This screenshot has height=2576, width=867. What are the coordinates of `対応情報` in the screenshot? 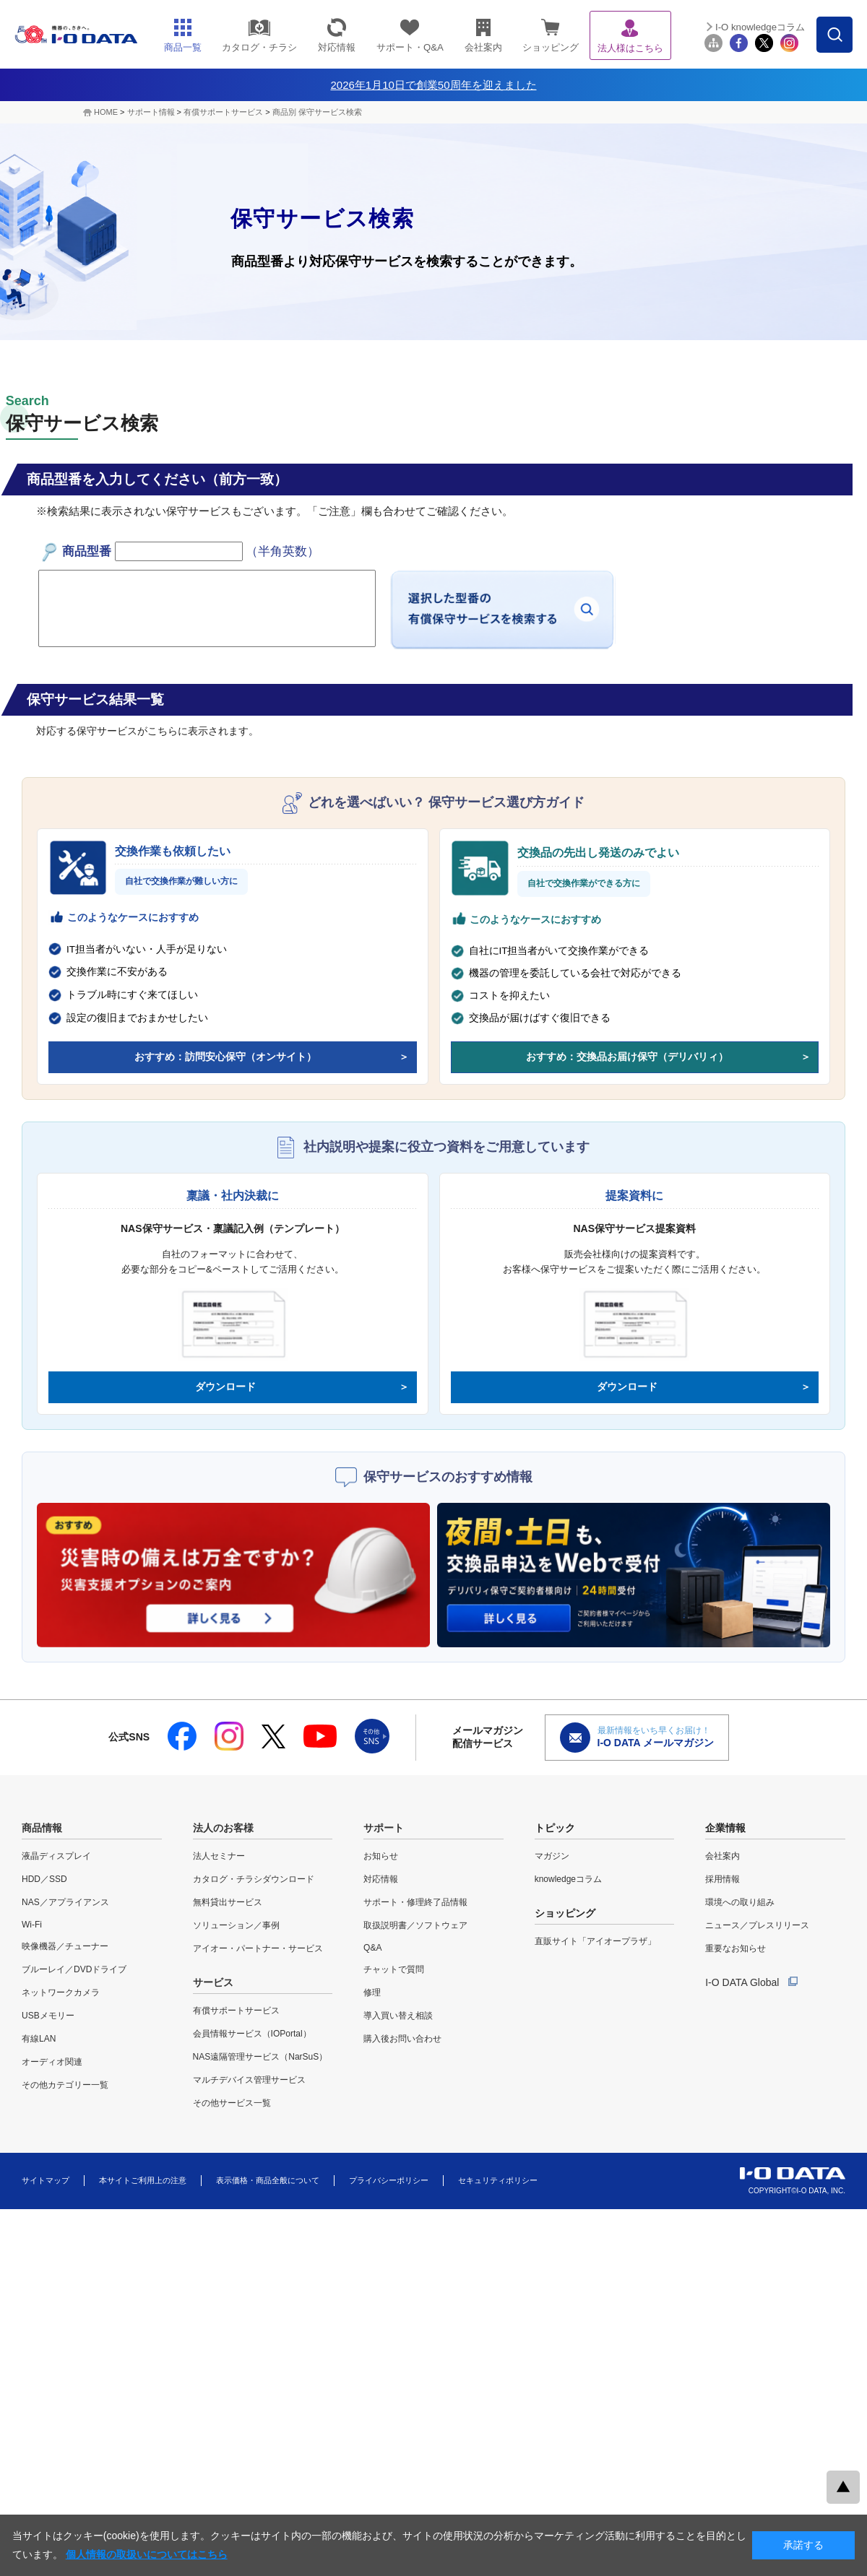 It's located at (380, 1879).